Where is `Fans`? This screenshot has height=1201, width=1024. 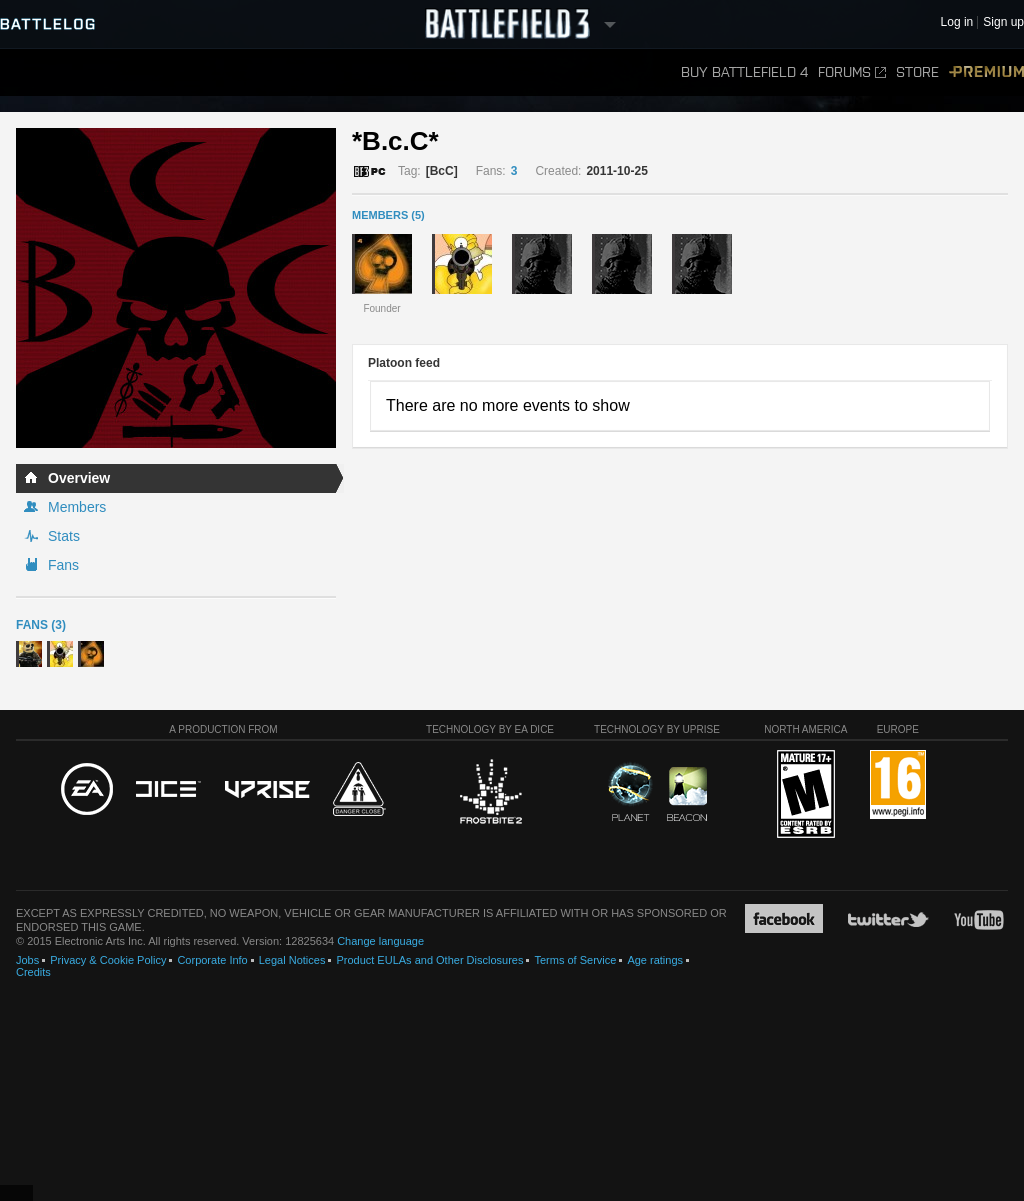 Fans is located at coordinates (63, 565).